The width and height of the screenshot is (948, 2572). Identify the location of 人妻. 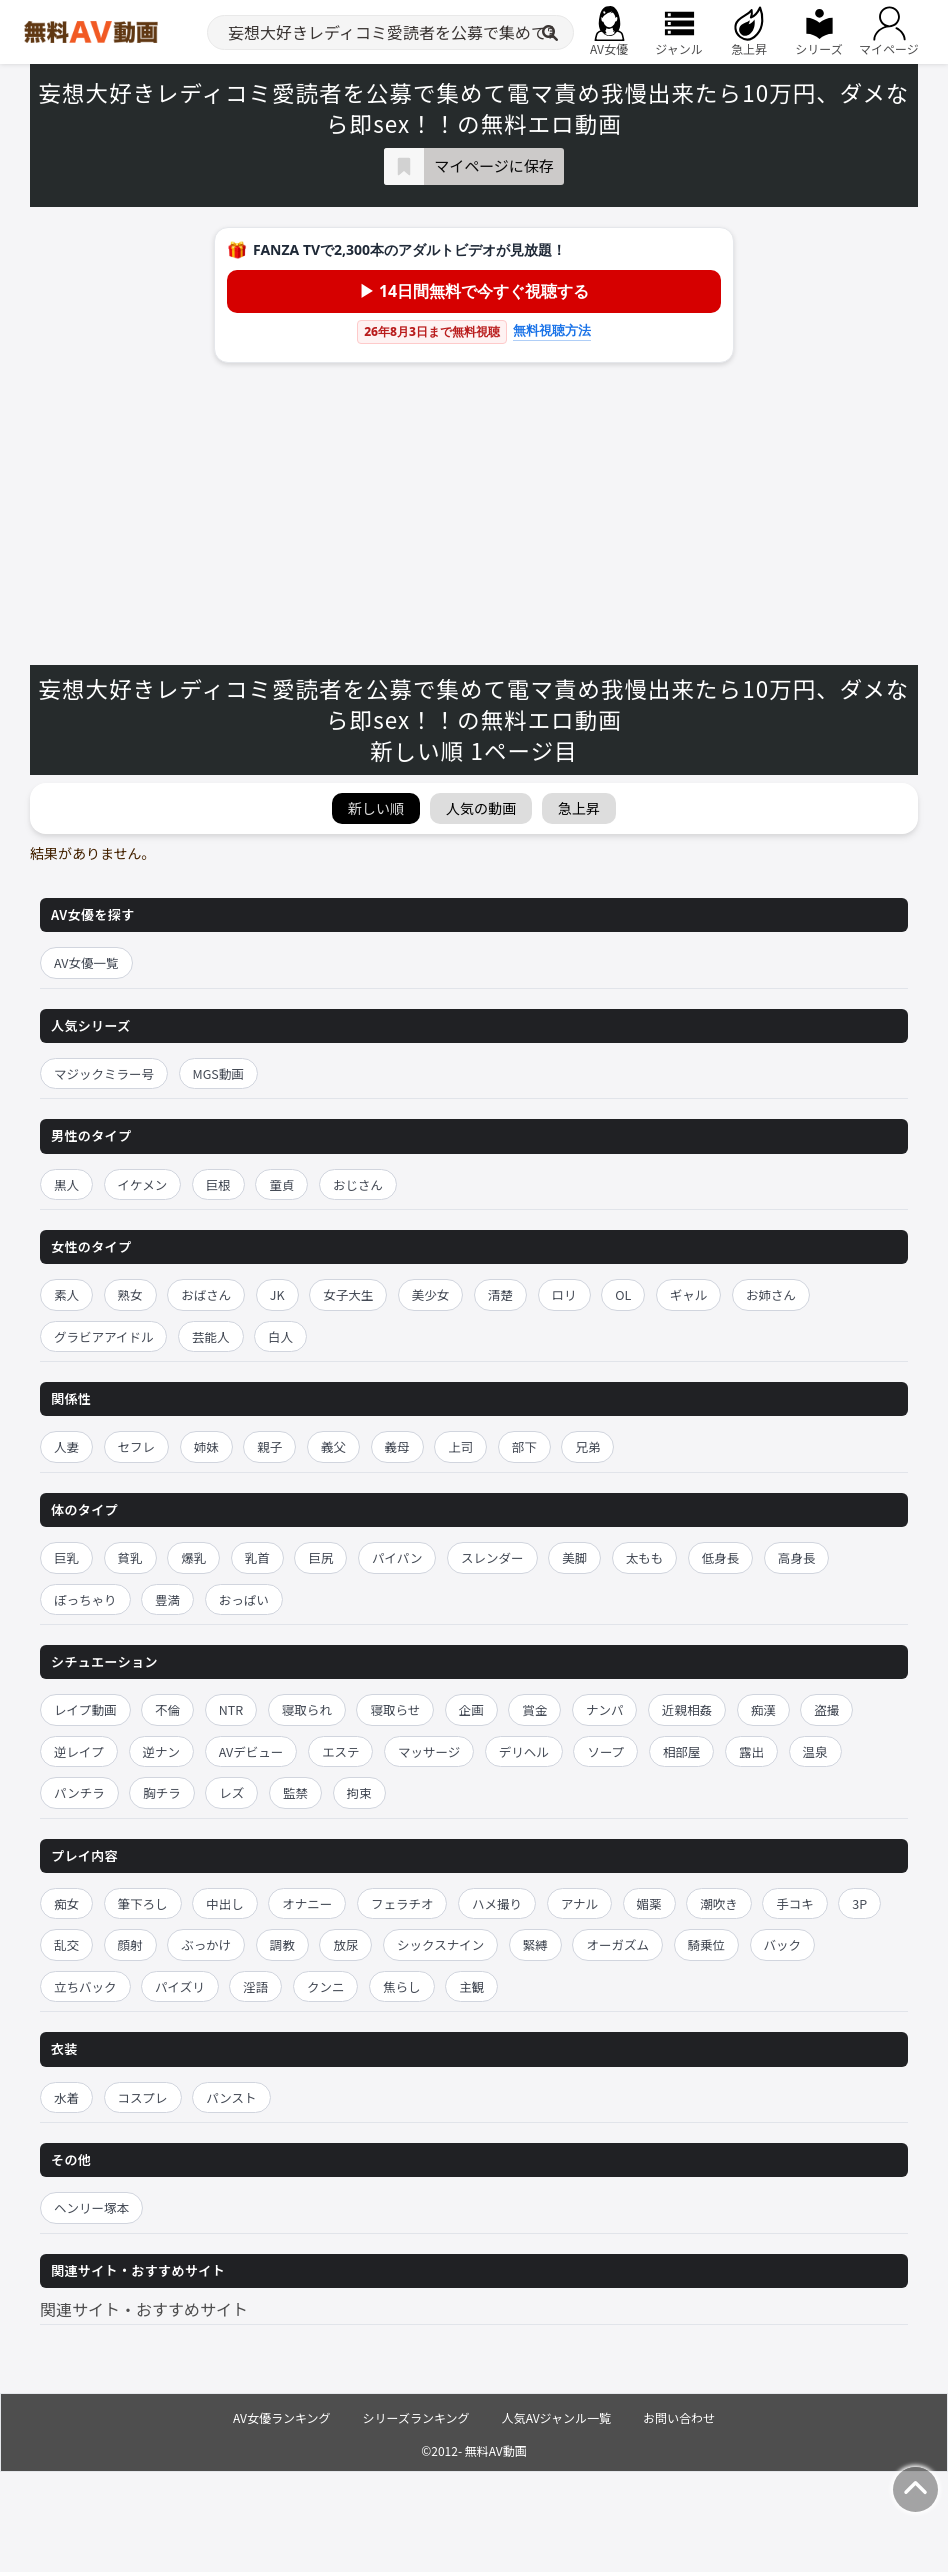
(66, 1446).